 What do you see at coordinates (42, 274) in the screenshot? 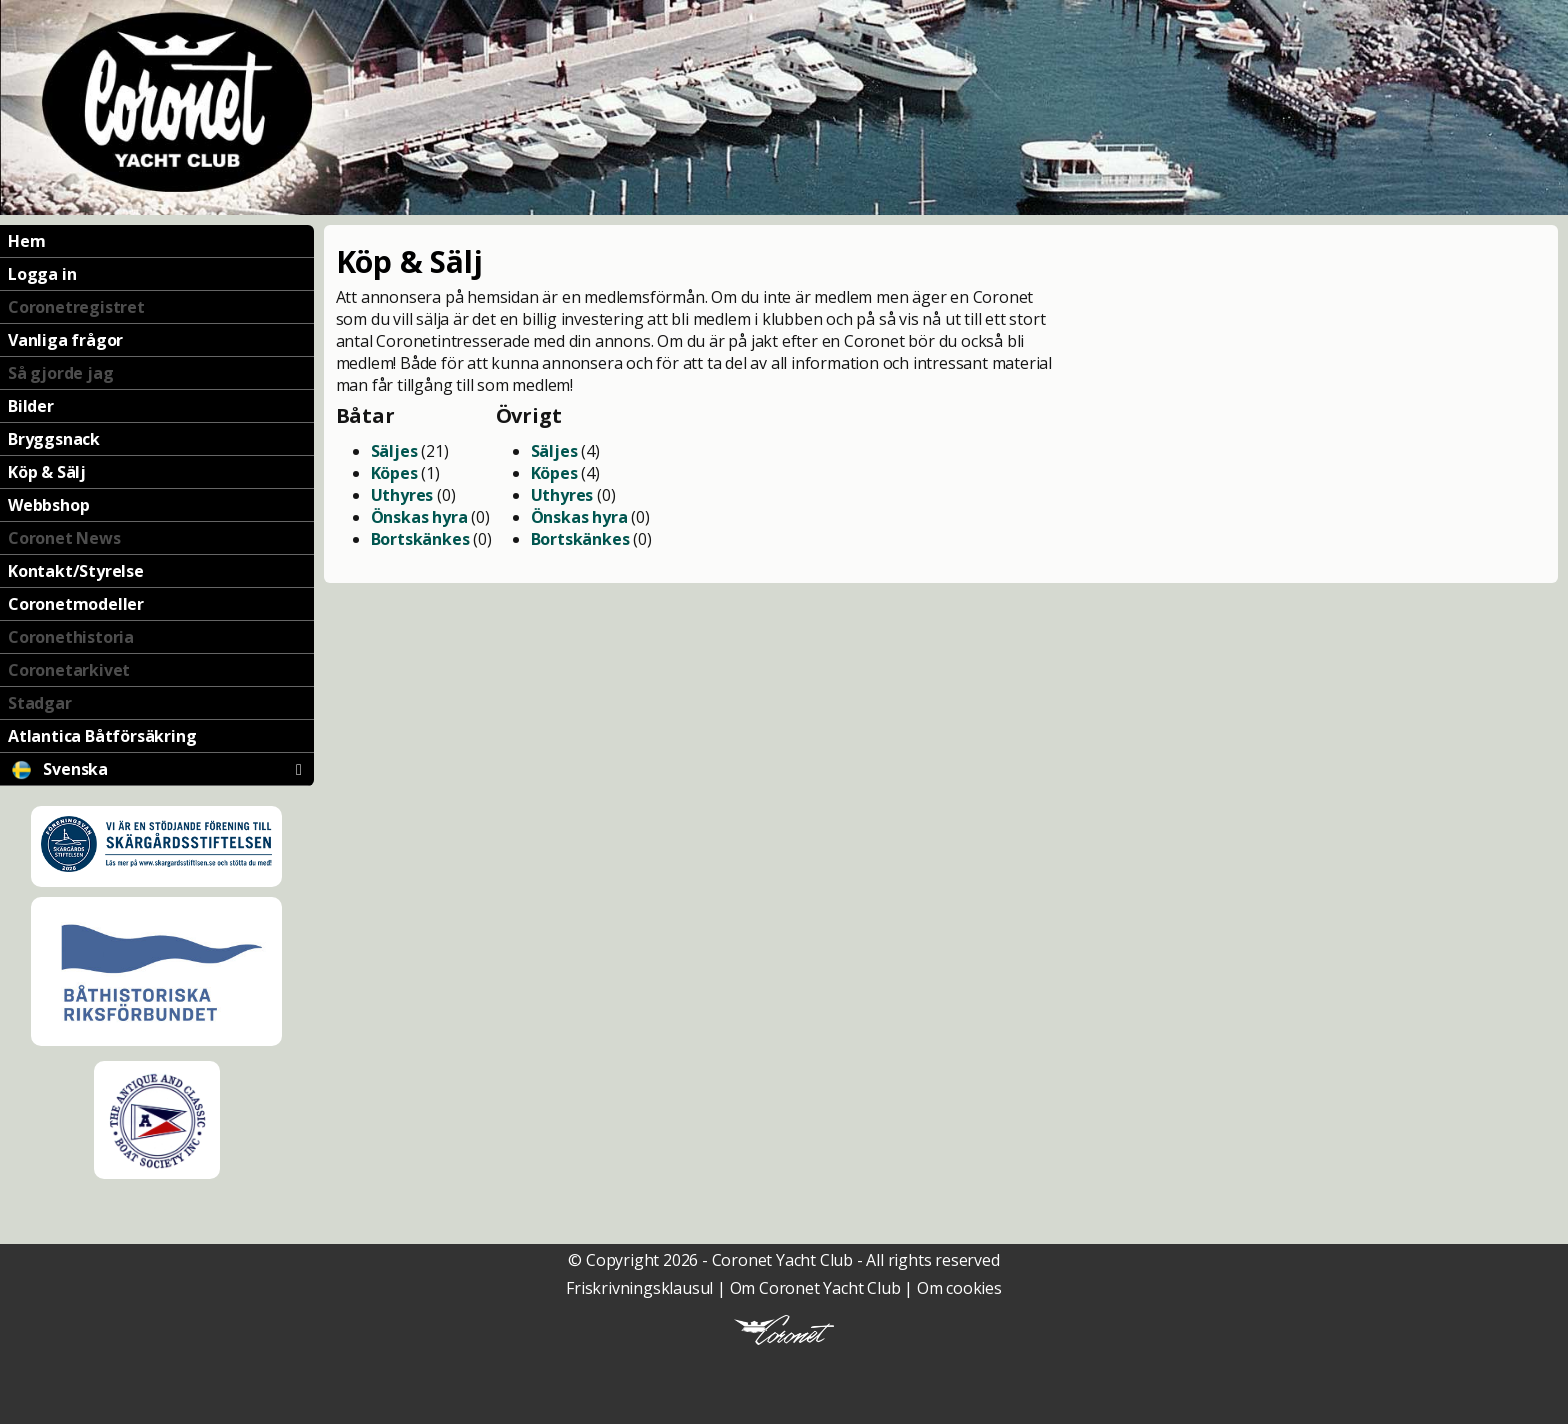
I see `Logga in` at bounding box center [42, 274].